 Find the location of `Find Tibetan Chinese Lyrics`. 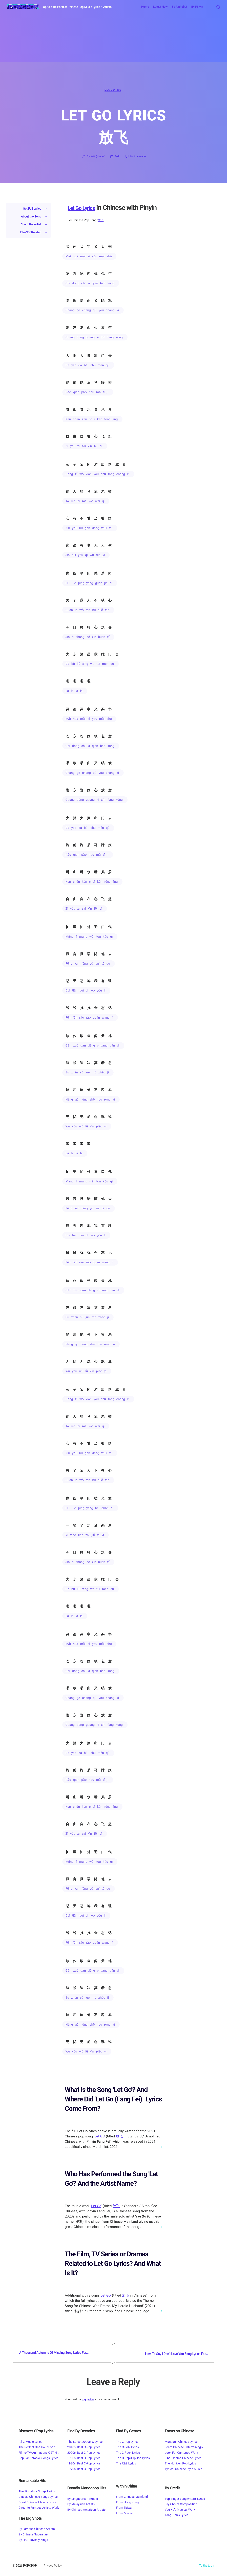

Find Tibetan Chinese Lyrics is located at coordinates (183, 2458).